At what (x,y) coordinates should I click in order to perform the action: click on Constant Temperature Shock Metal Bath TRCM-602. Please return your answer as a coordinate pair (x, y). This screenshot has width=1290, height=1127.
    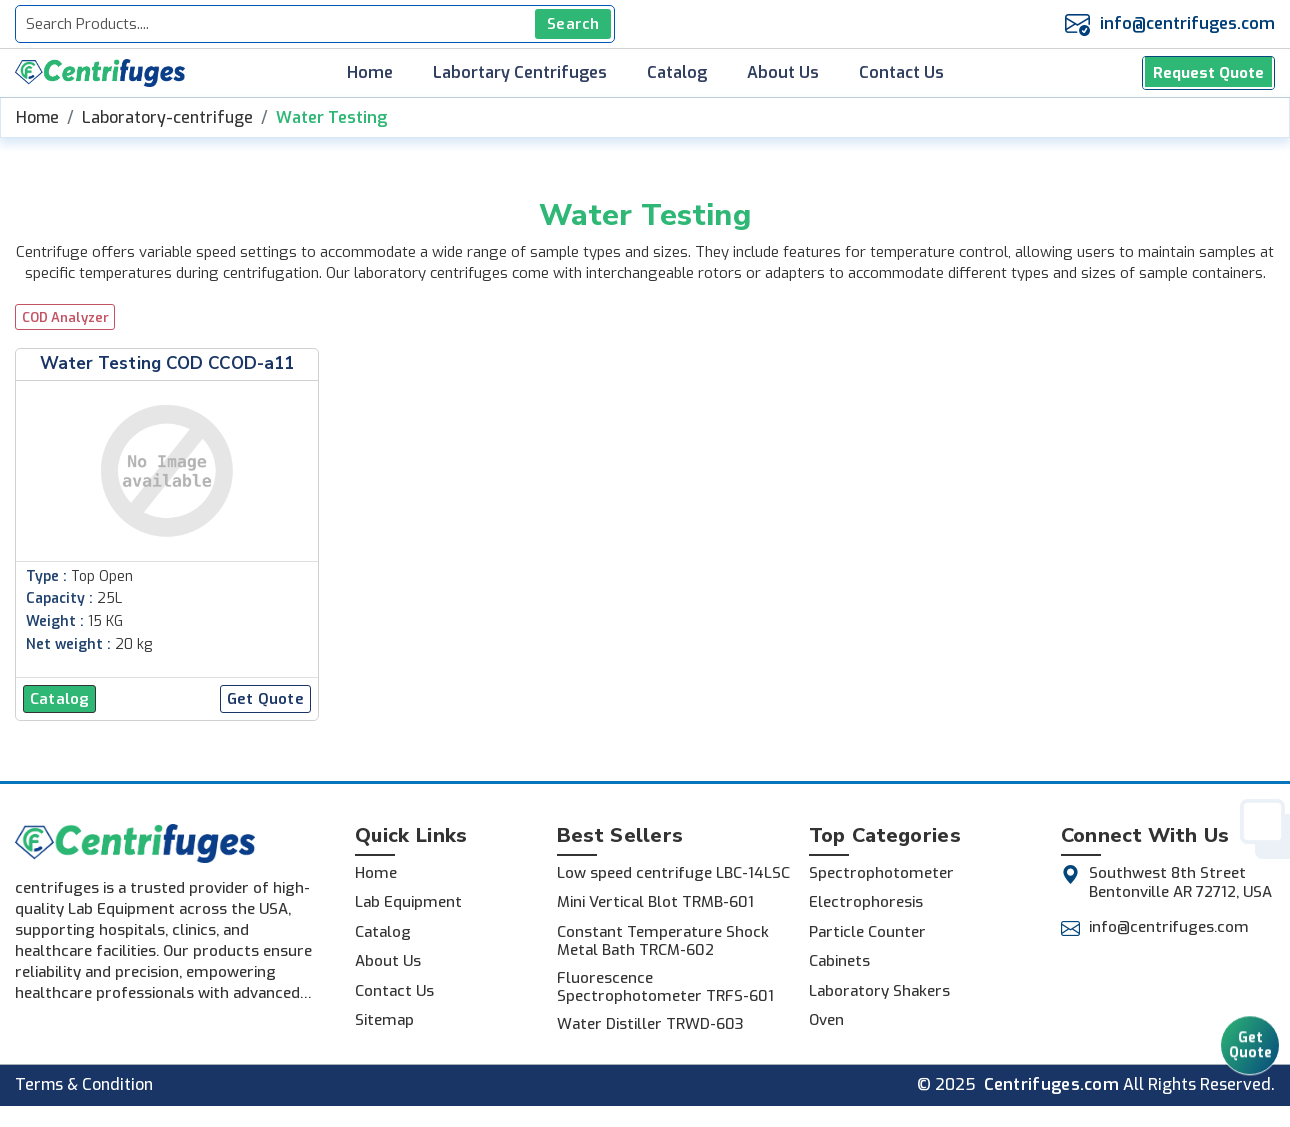
    Looking at the image, I should click on (663, 941).